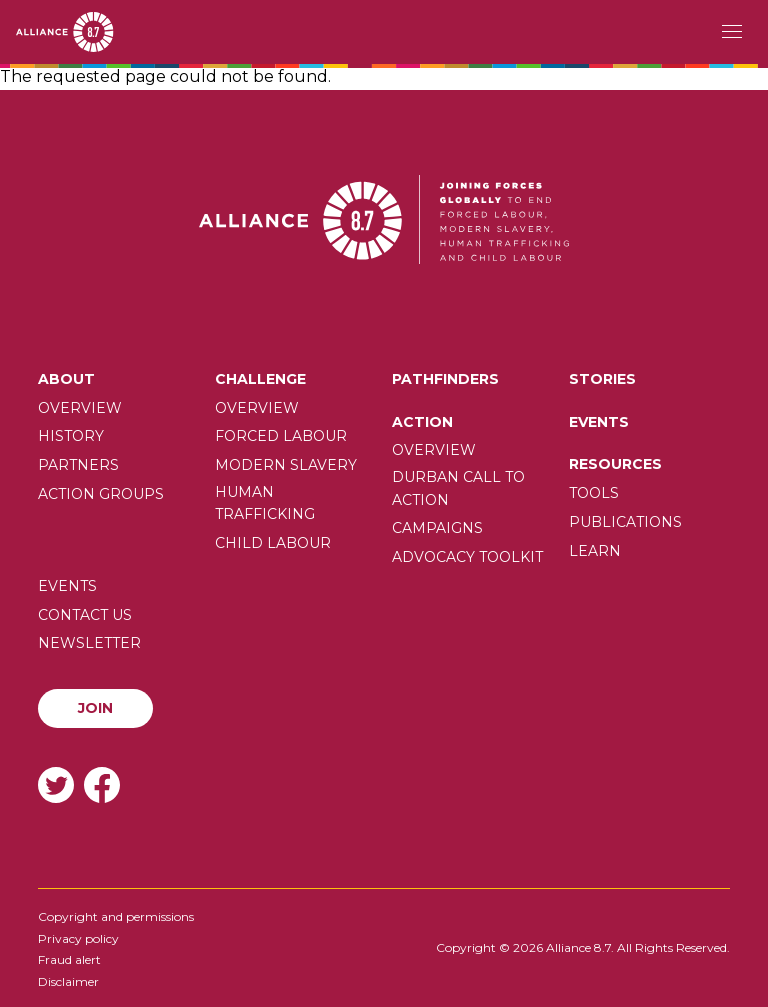  I want to click on Privacy policy, so click(78, 938).